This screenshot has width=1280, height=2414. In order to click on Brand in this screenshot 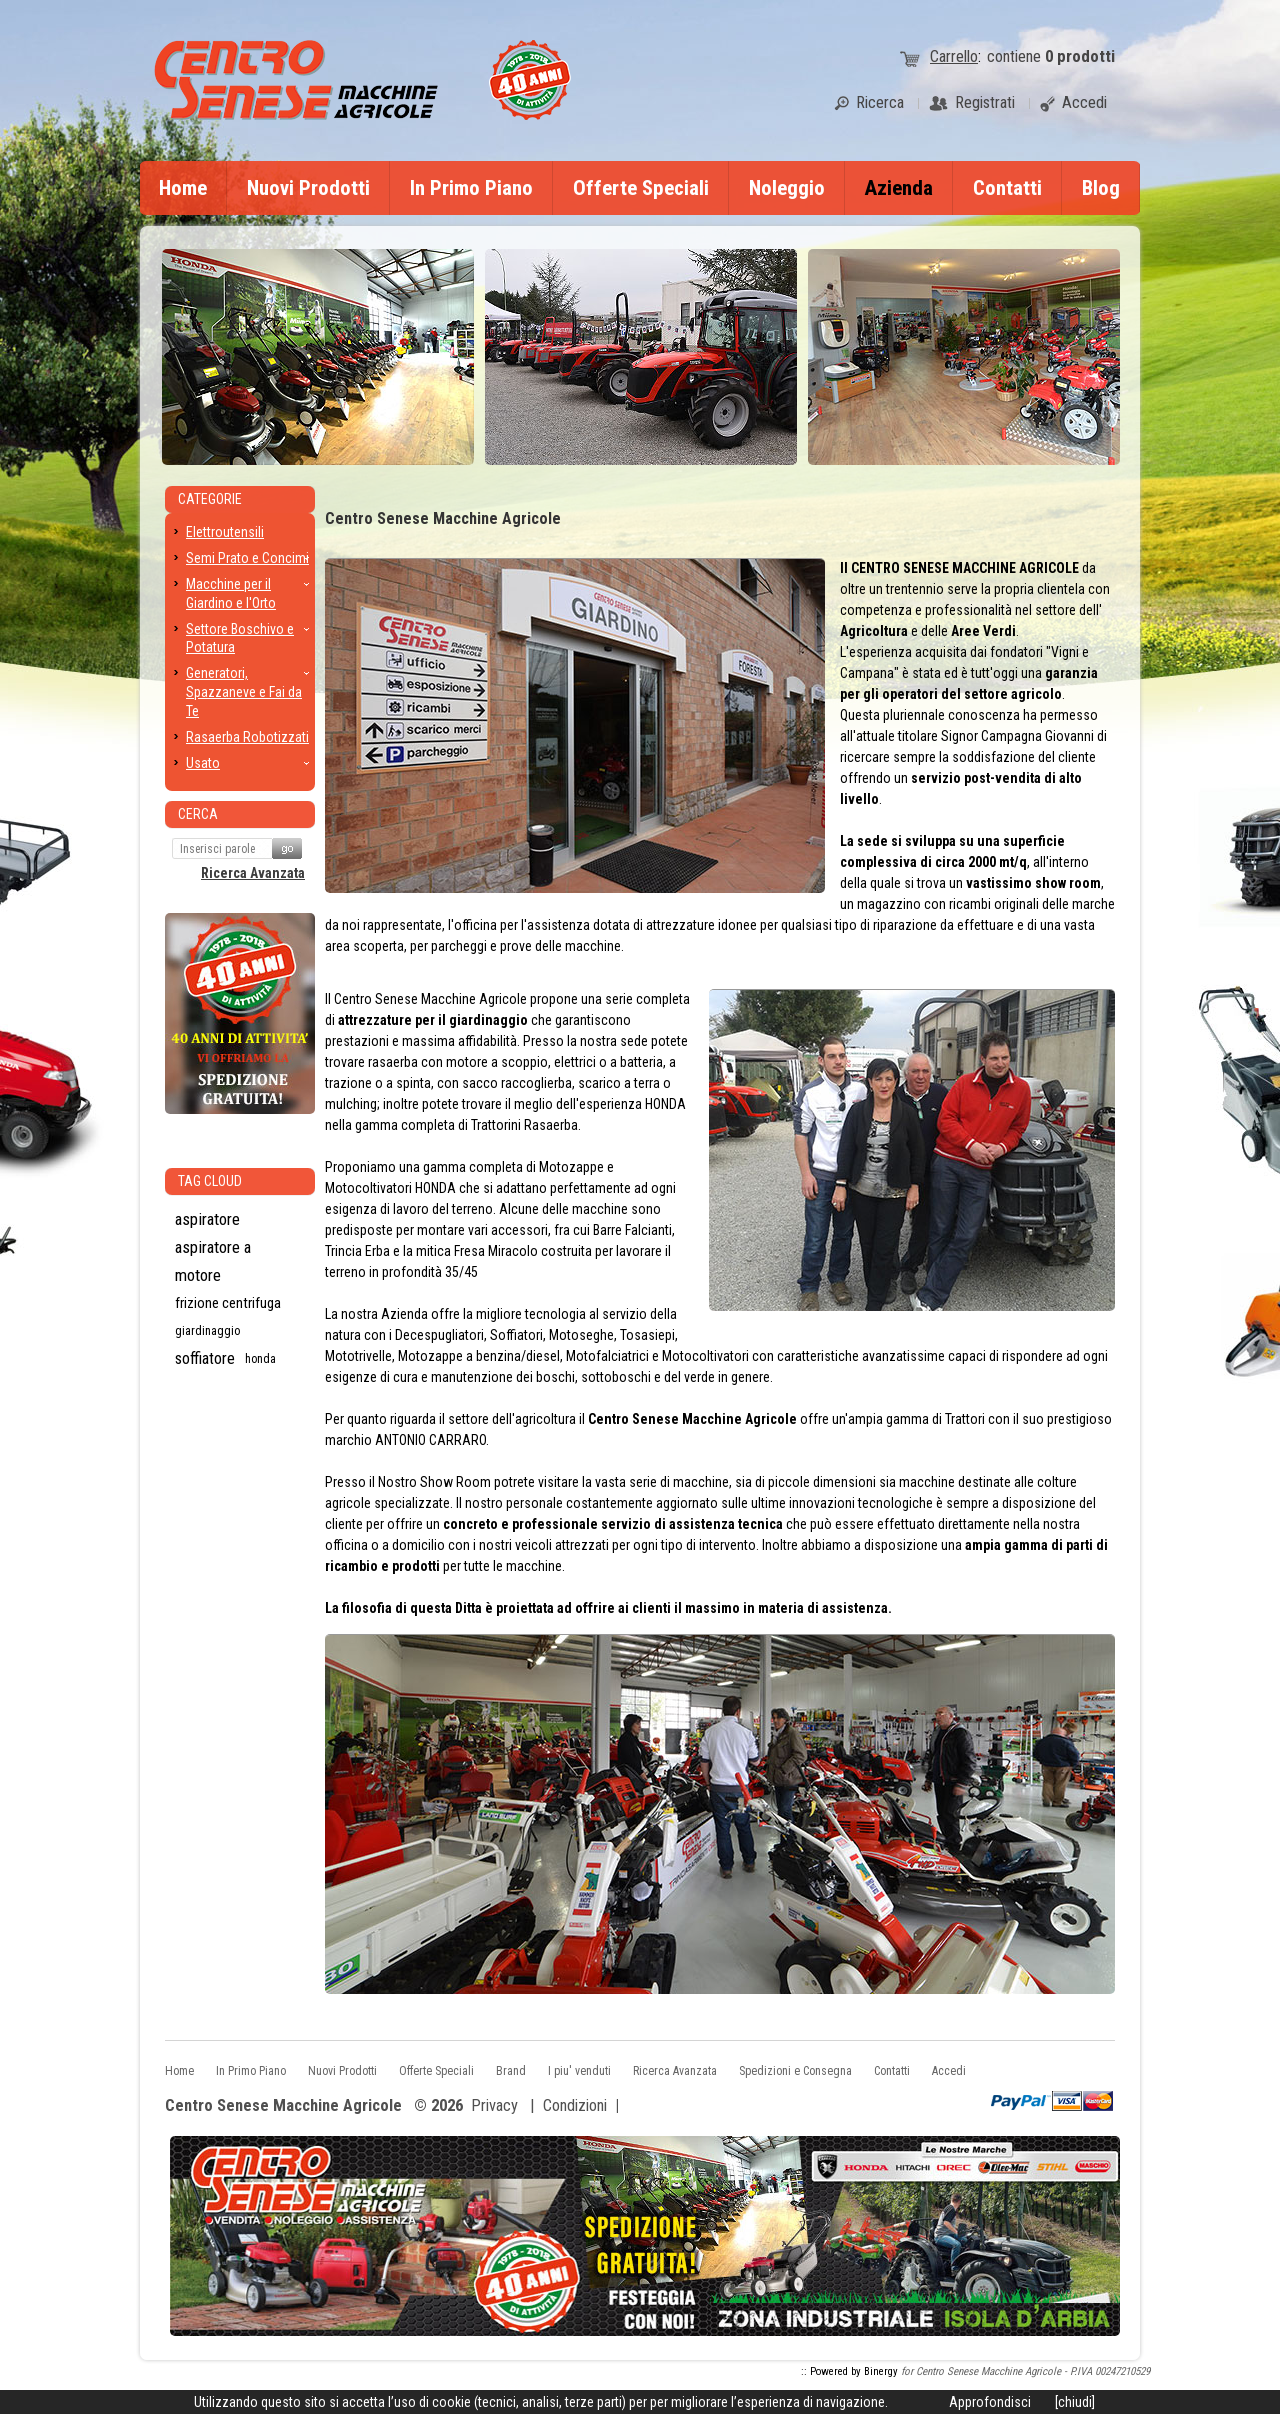, I will do `click(511, 2071)`.